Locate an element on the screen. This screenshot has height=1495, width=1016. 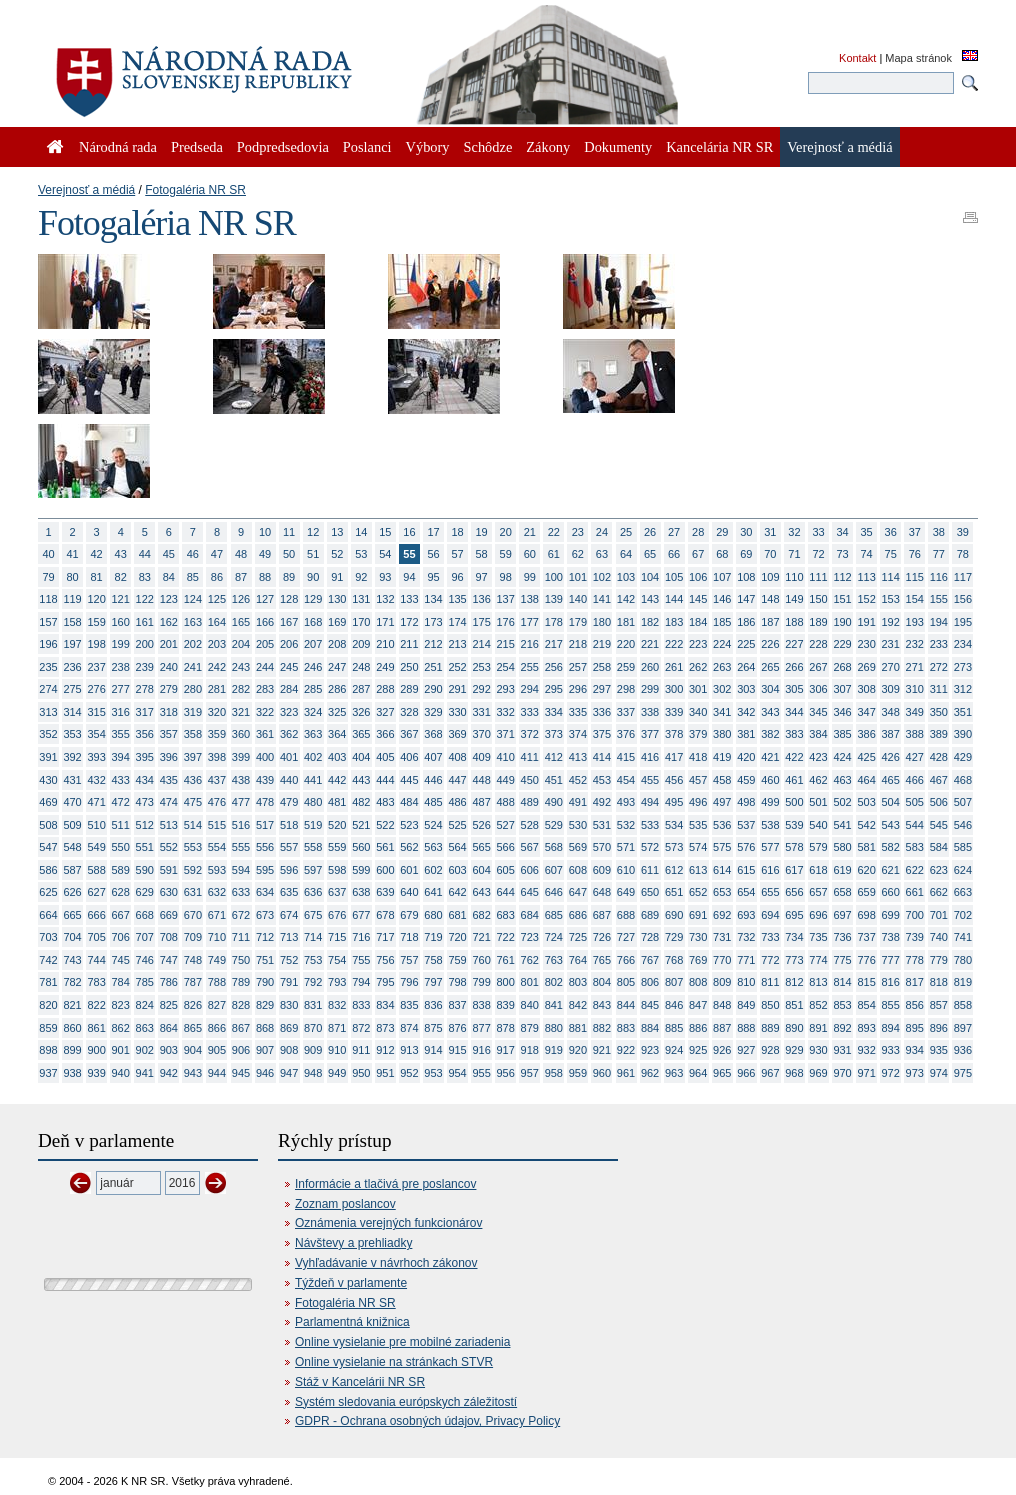
926 is located at coordinates (722, 1050).